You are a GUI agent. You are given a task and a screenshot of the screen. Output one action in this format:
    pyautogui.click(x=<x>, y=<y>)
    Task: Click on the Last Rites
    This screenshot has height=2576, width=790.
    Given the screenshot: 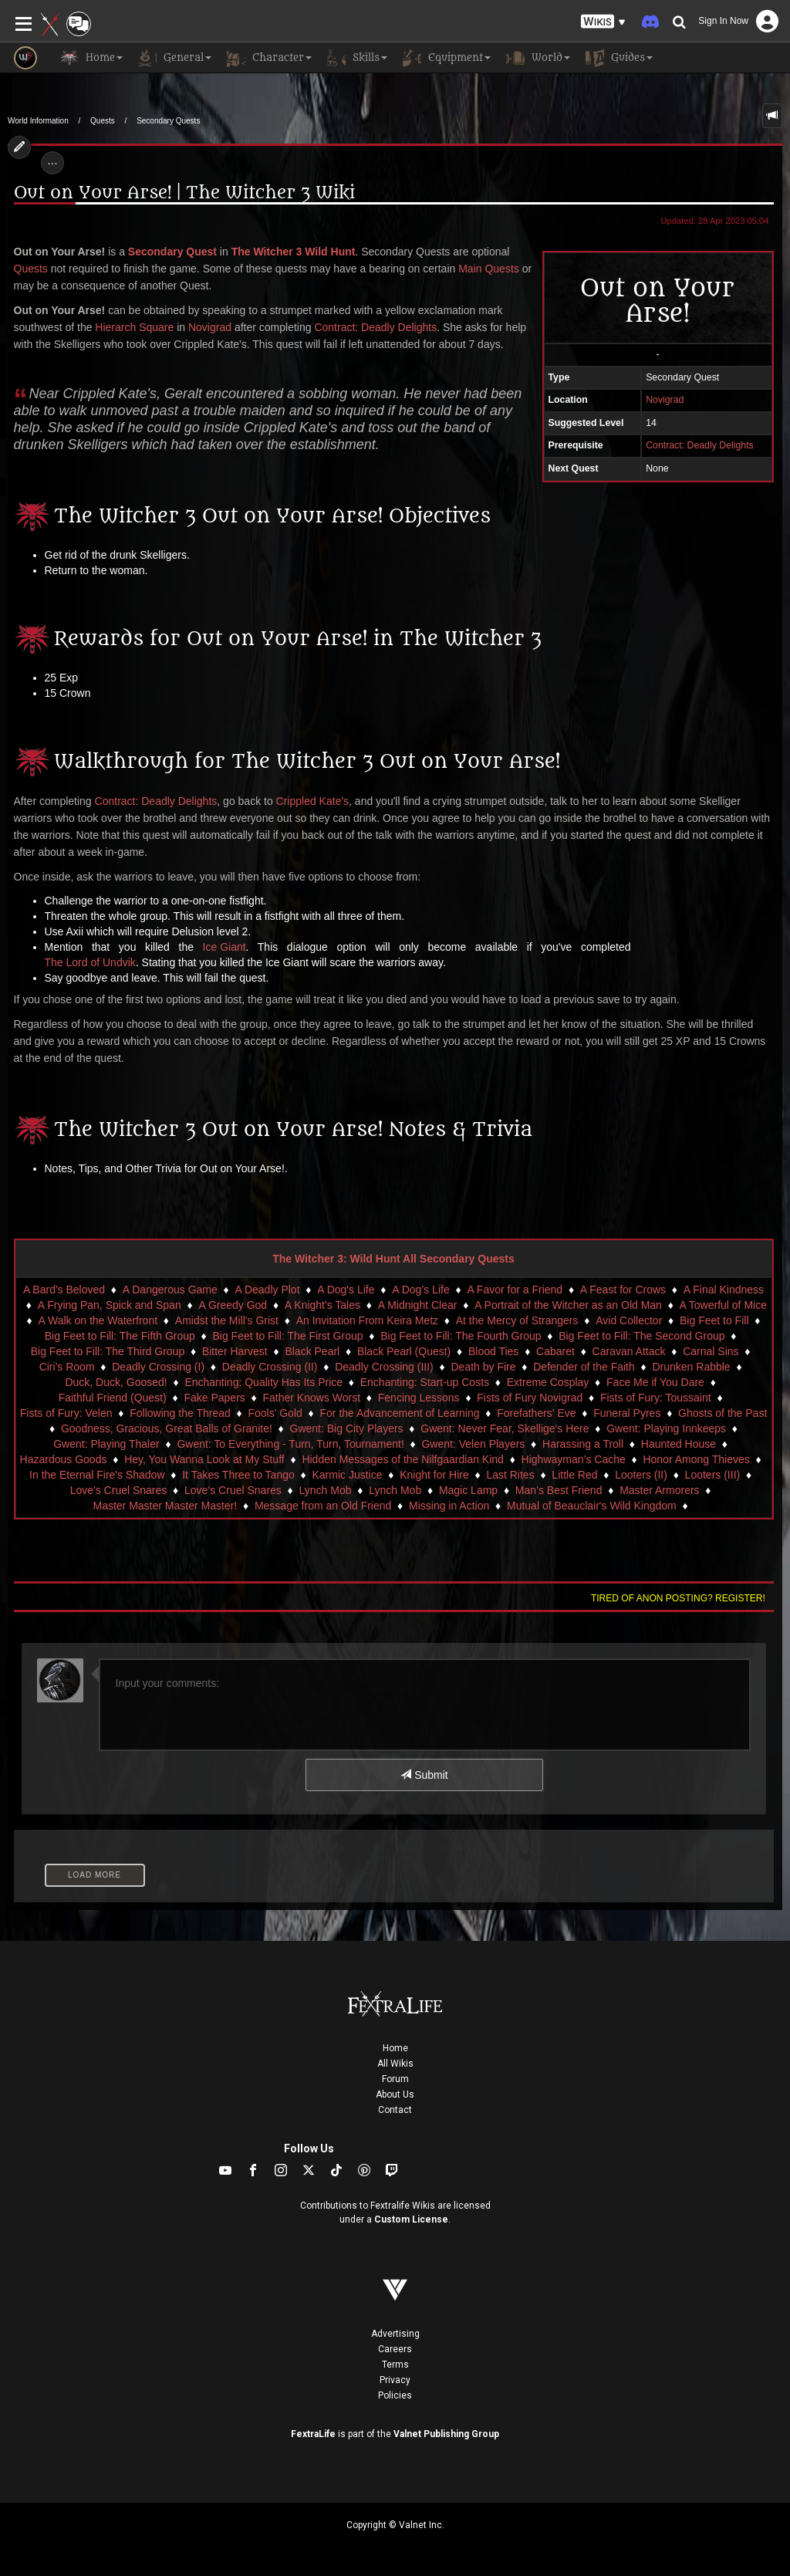 What is the action you would take?
    pyautogui.click(x=510, y=1475)
    